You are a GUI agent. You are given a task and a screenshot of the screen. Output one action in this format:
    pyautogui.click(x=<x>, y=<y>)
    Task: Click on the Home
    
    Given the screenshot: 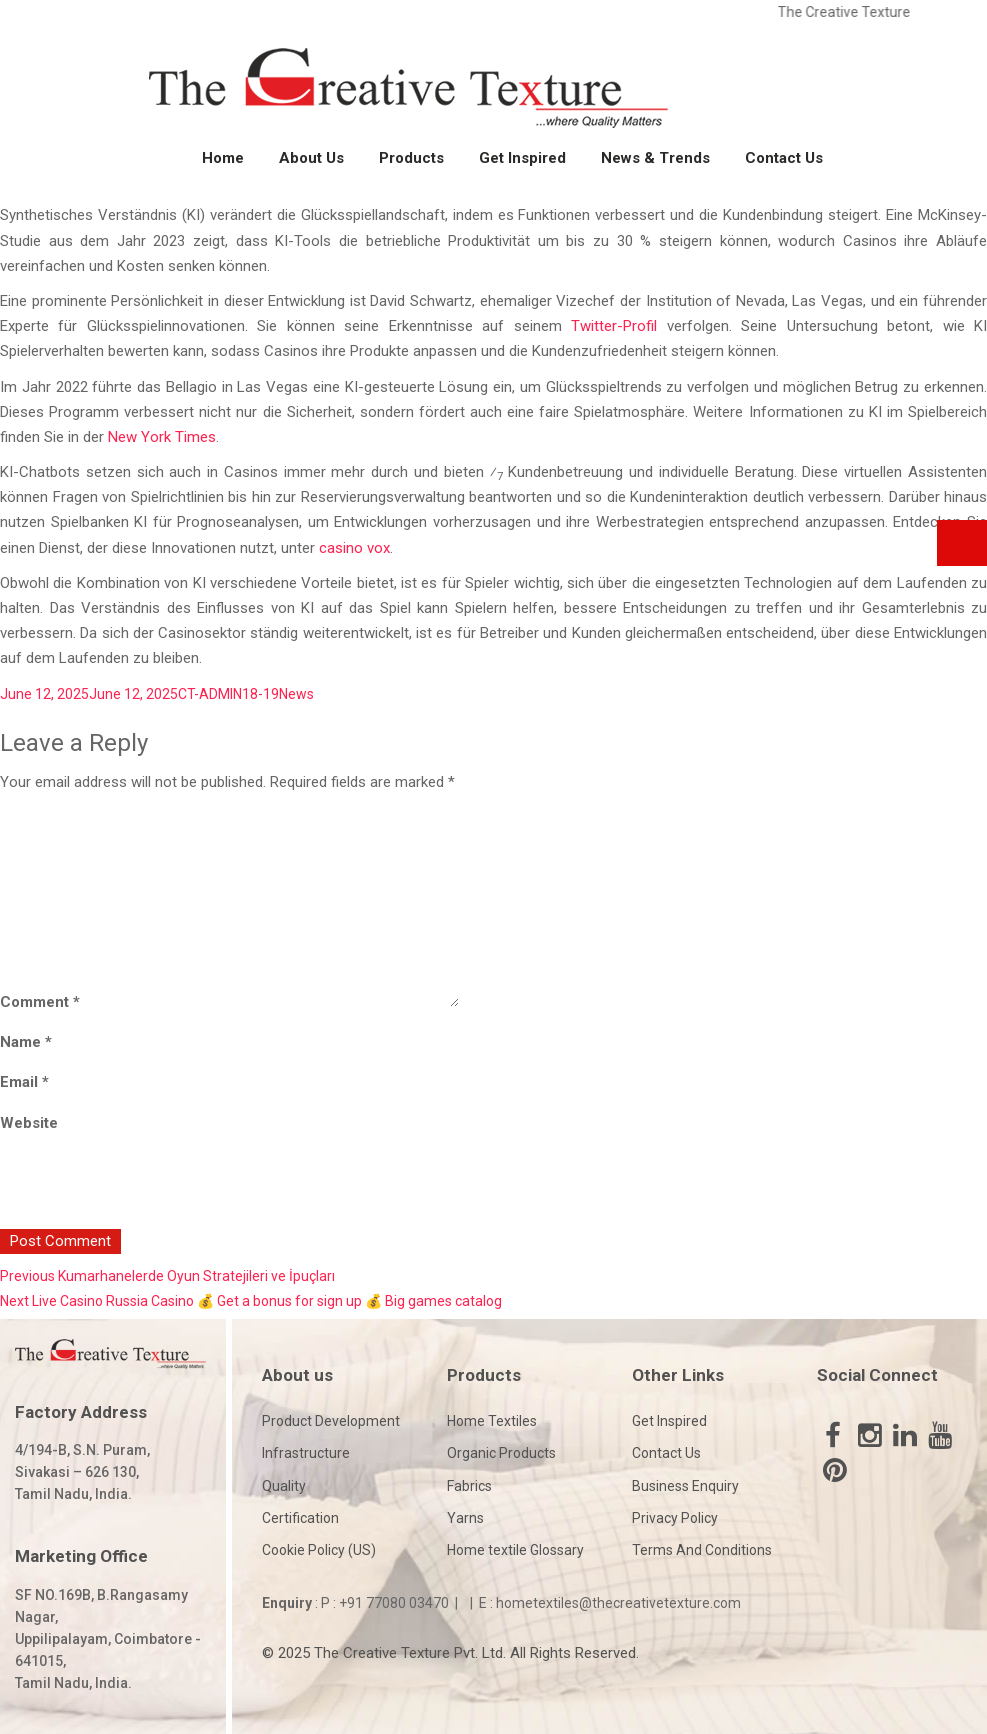 What is the action you would take?
    pyautogui.click(x=223, y=158)
    